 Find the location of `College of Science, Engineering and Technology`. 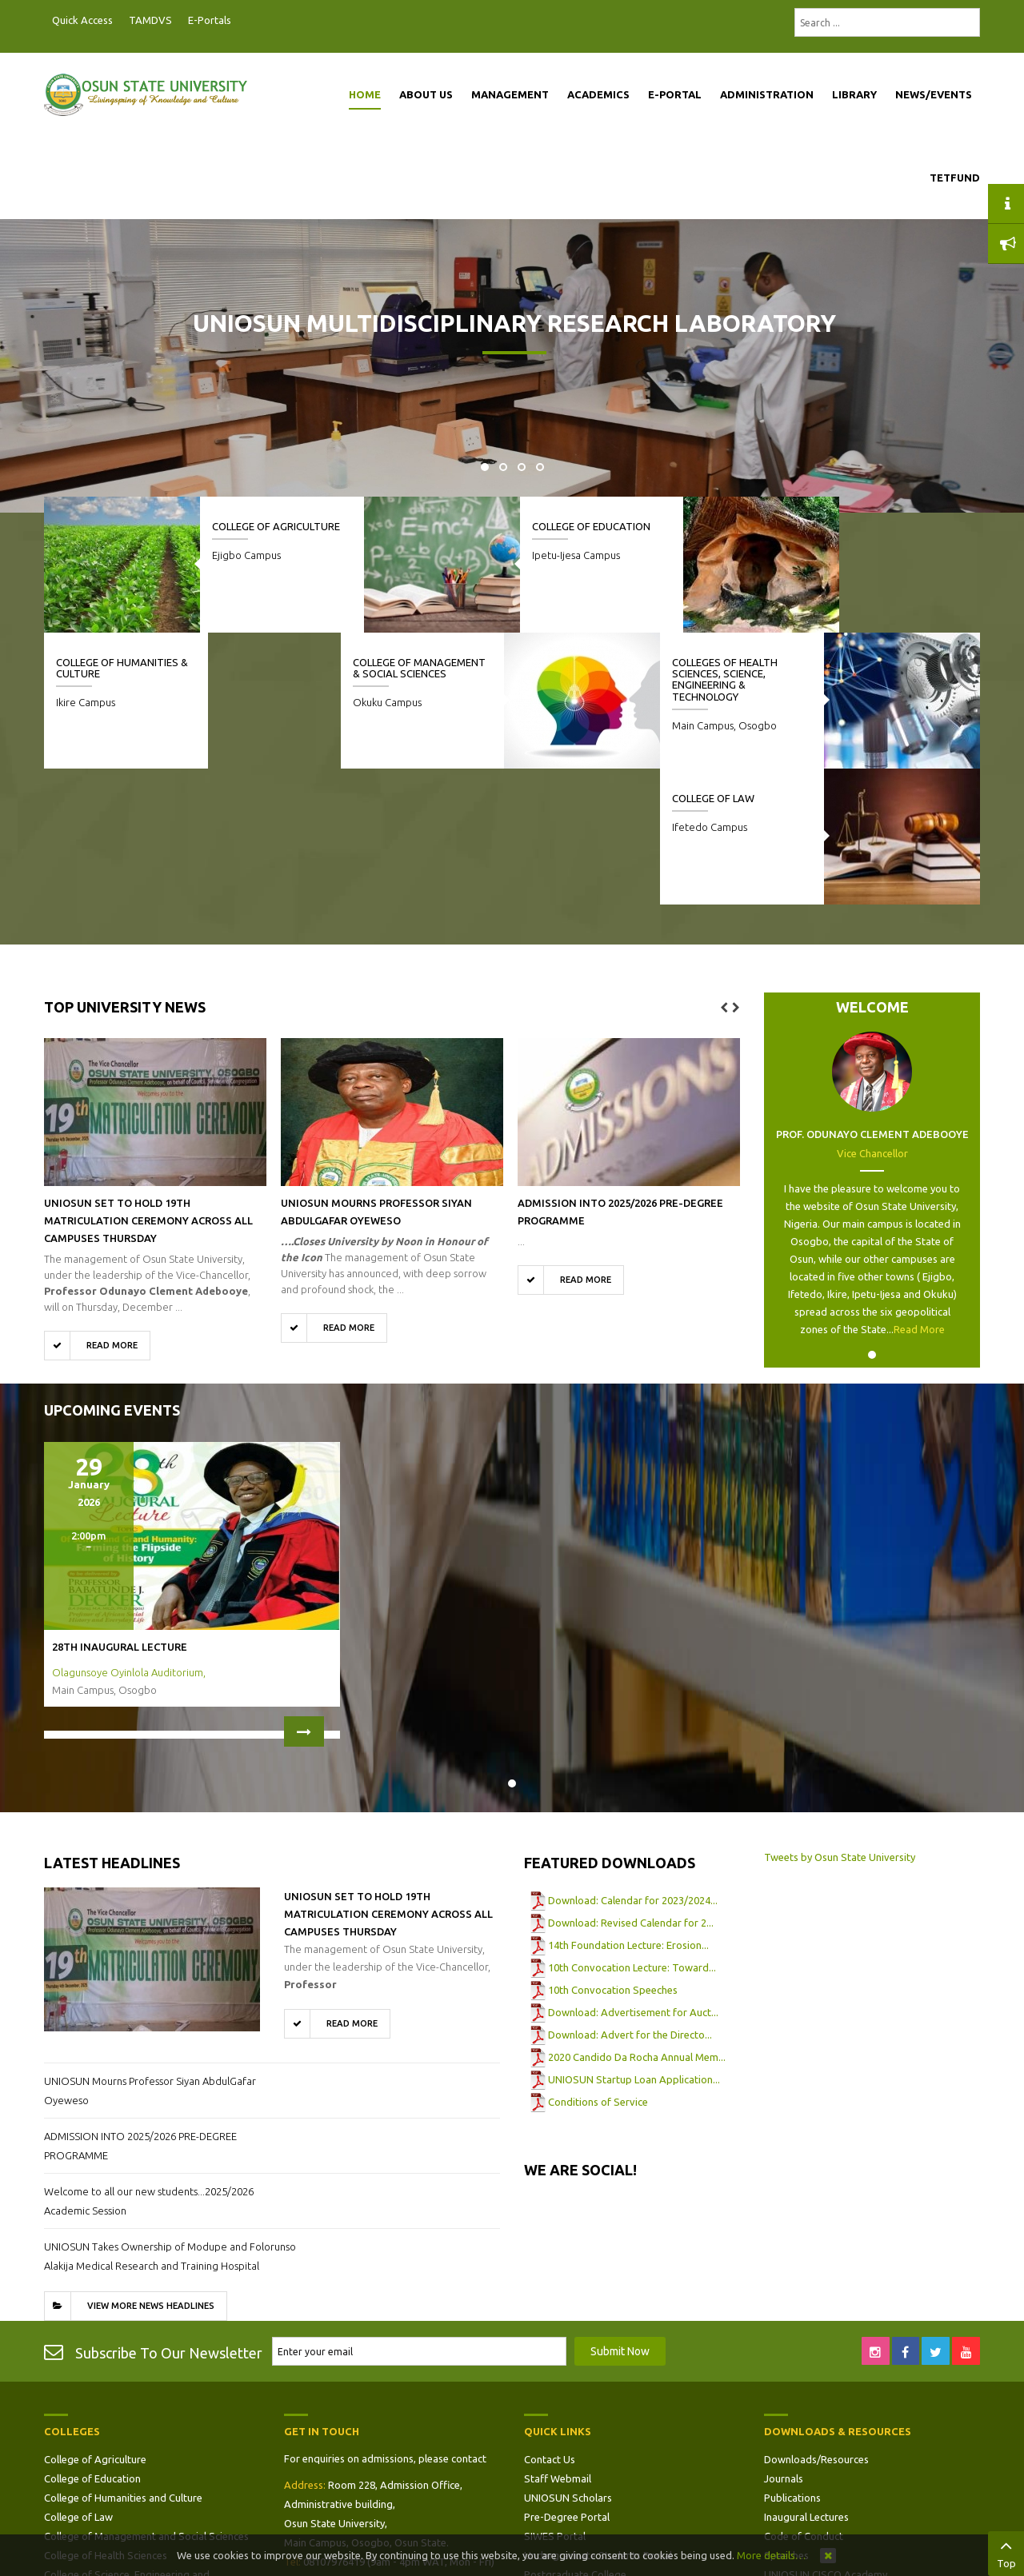

College of Science, Engineering and Technology is located at coordinates (127, 2448).